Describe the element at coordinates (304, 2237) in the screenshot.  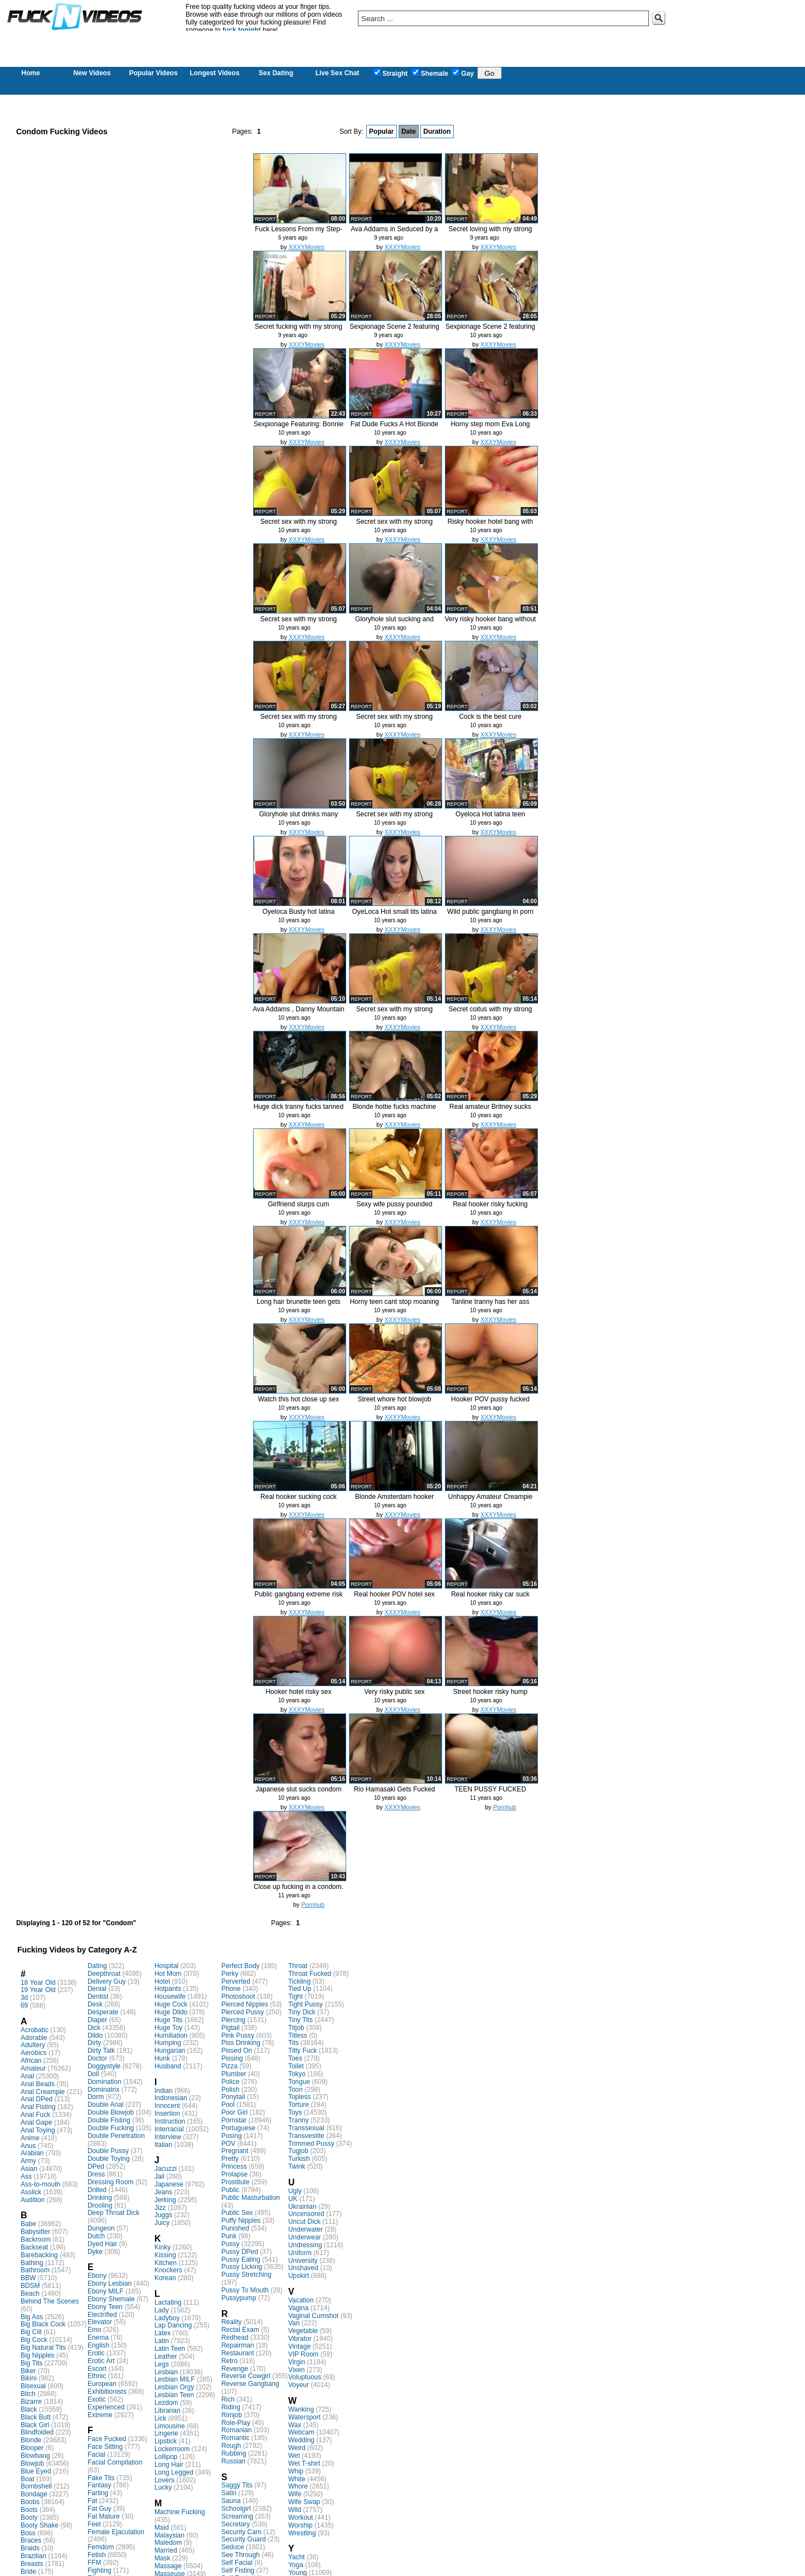
I see `Underwear` at that location.